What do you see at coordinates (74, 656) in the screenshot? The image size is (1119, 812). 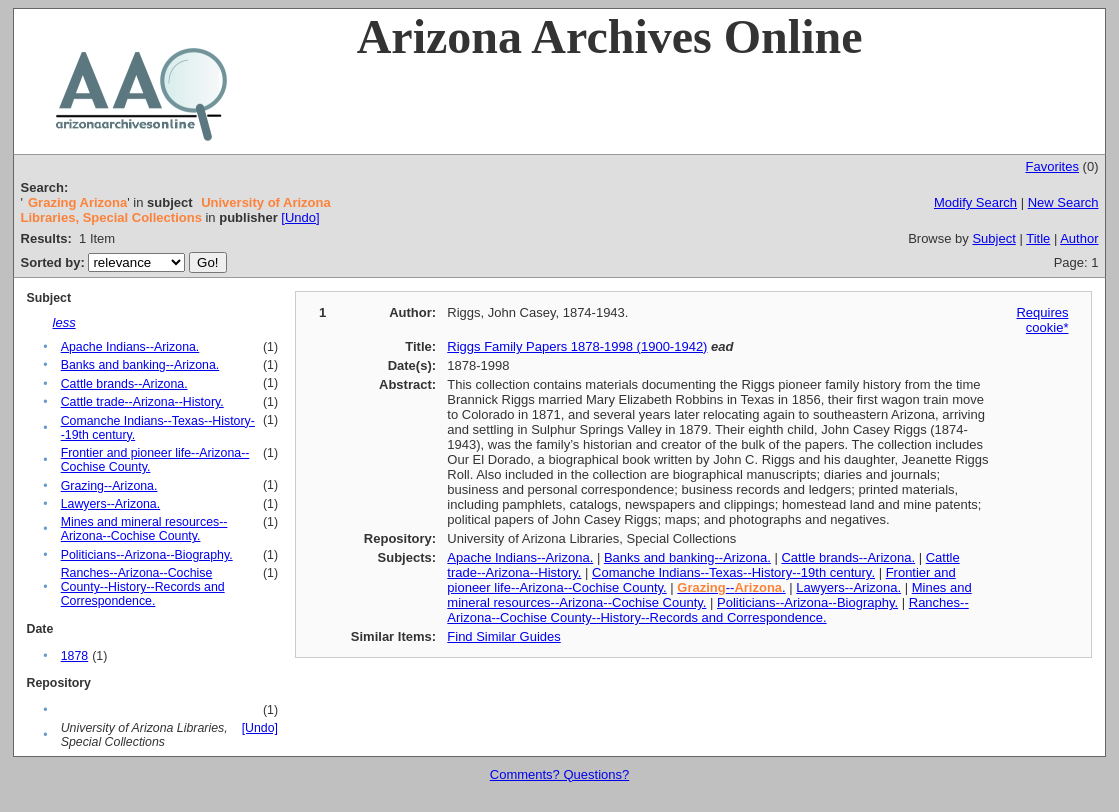 I see `1878` at bounding box center [74, 656].